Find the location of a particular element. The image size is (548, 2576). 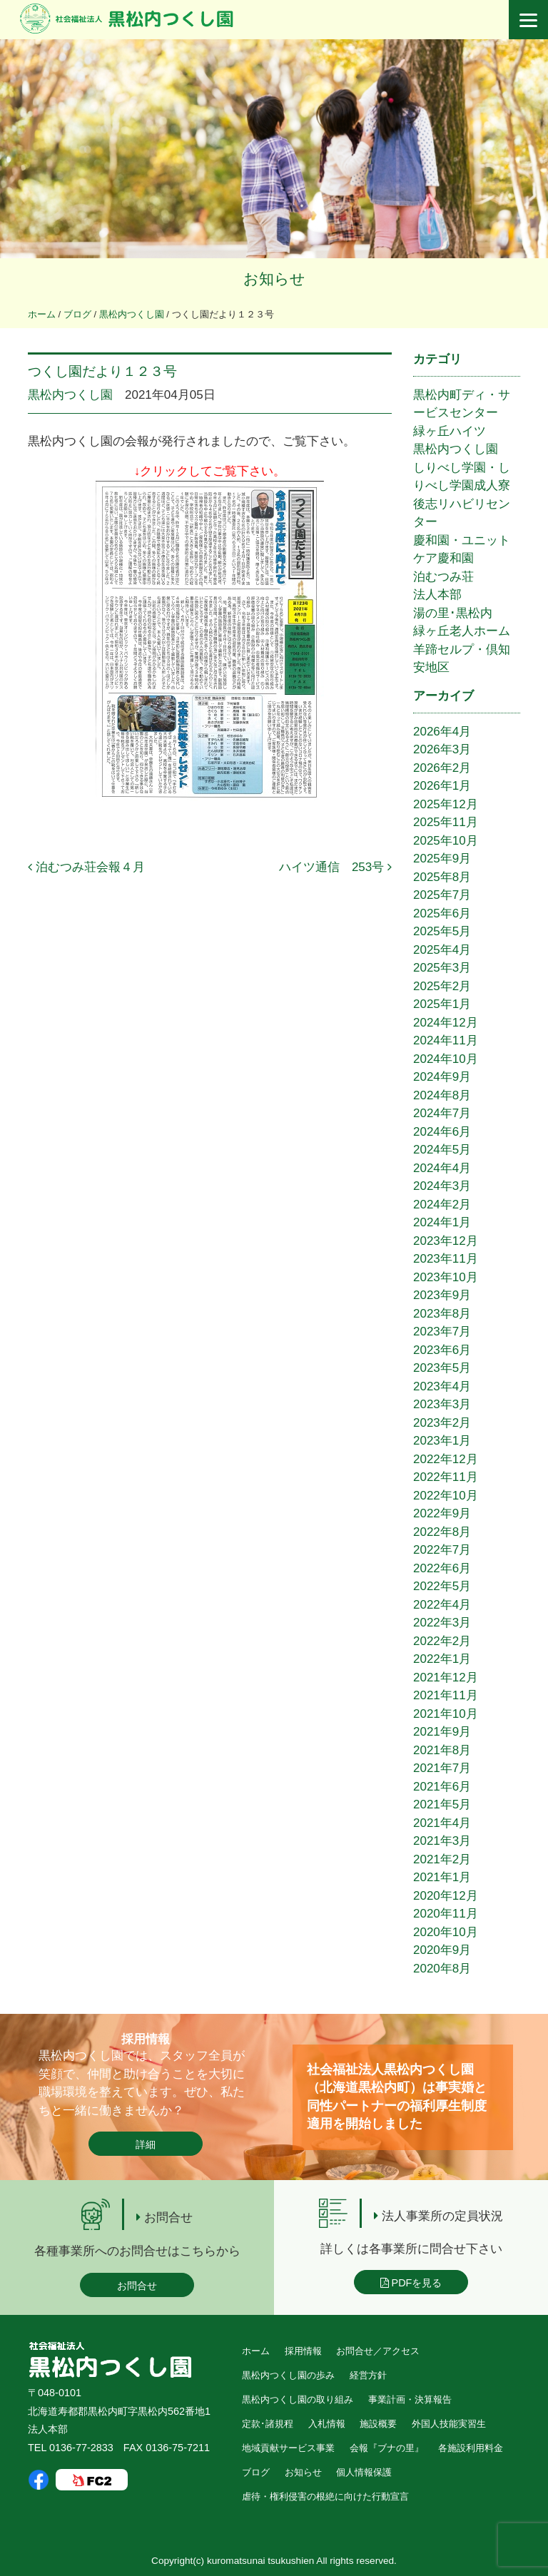

[Menu] is located at coordinates (528, 19).